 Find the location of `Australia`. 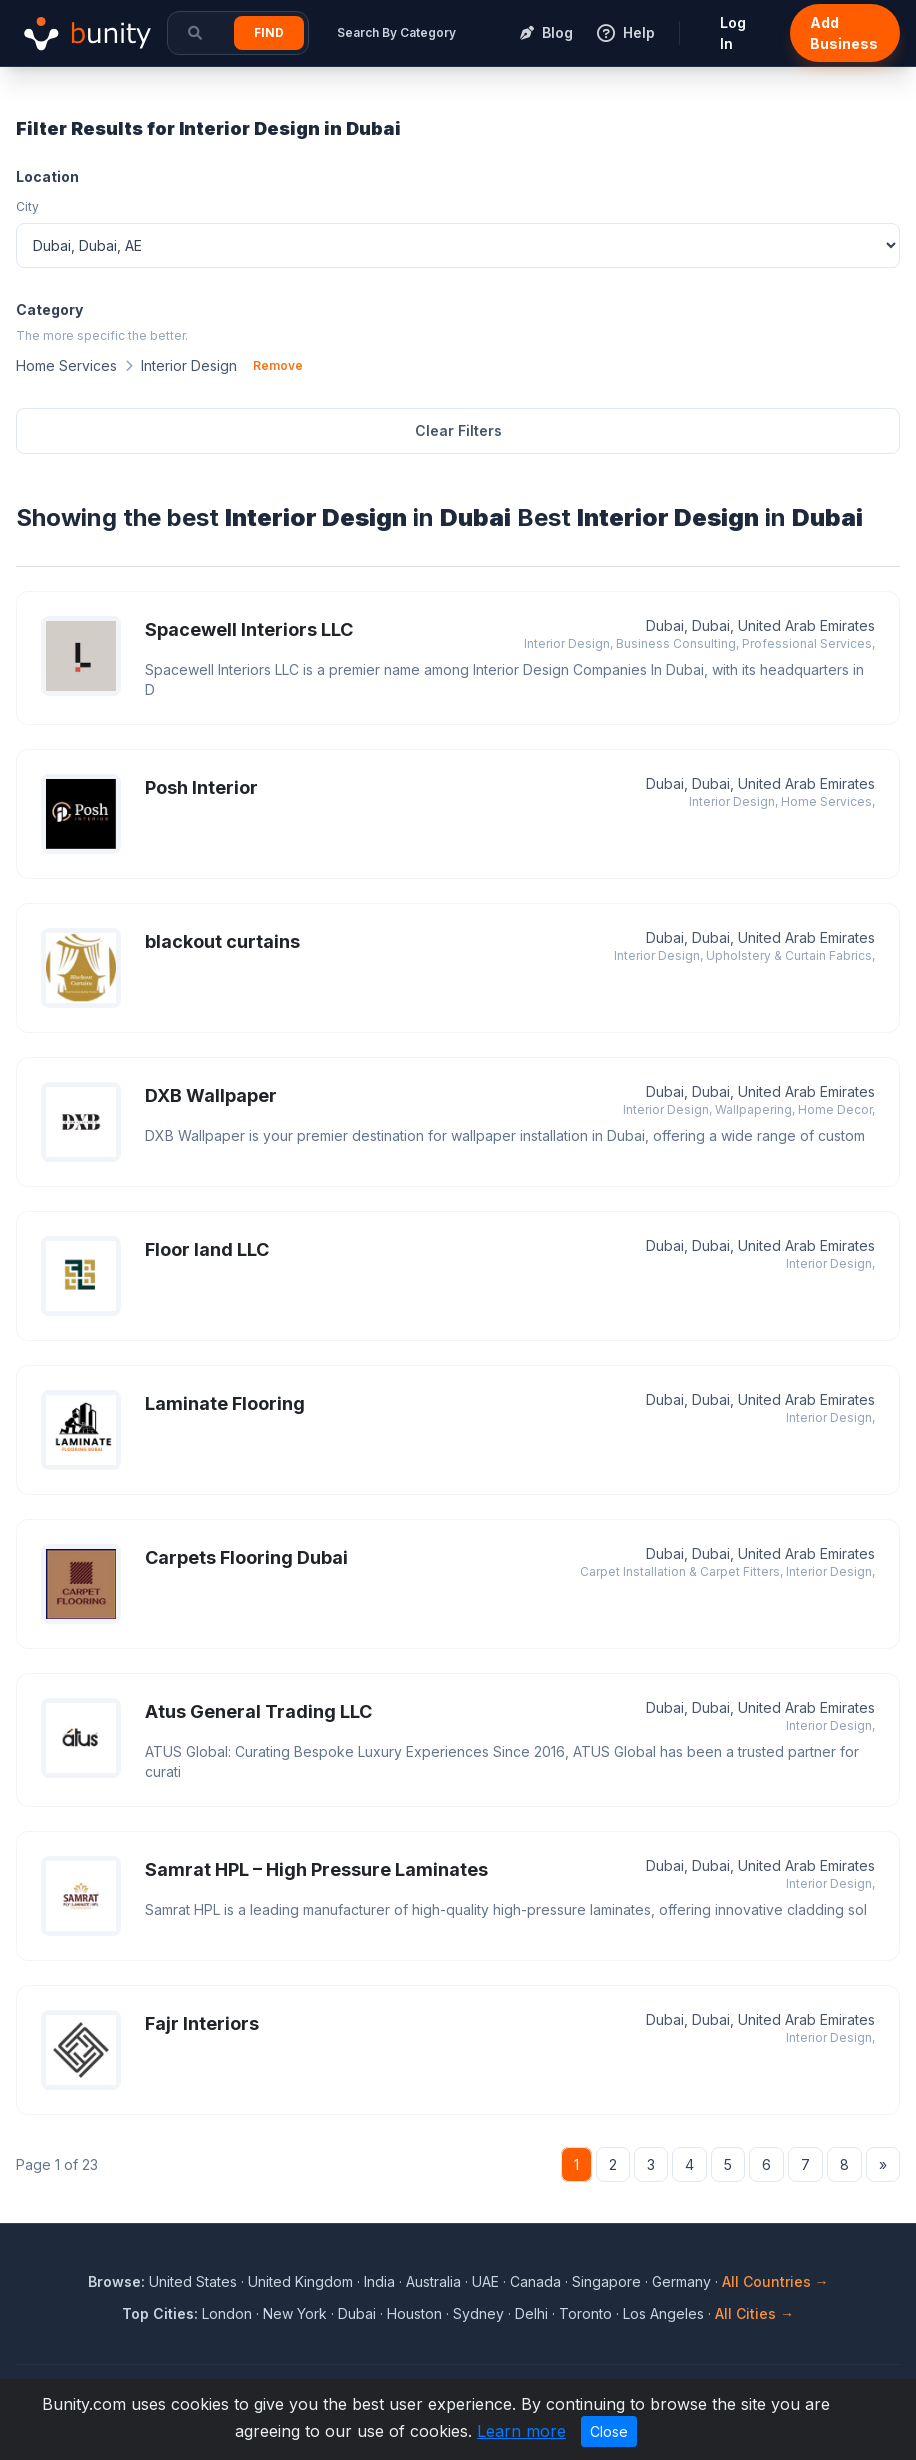

Australia is located at coordinates (433, 2281).